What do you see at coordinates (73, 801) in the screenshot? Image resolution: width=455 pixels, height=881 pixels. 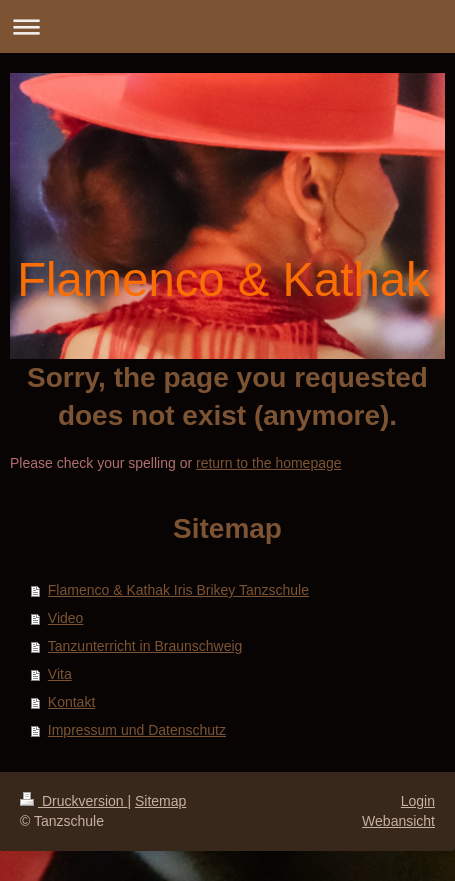 I see `Druckversion` at bounding box center [73, 801].